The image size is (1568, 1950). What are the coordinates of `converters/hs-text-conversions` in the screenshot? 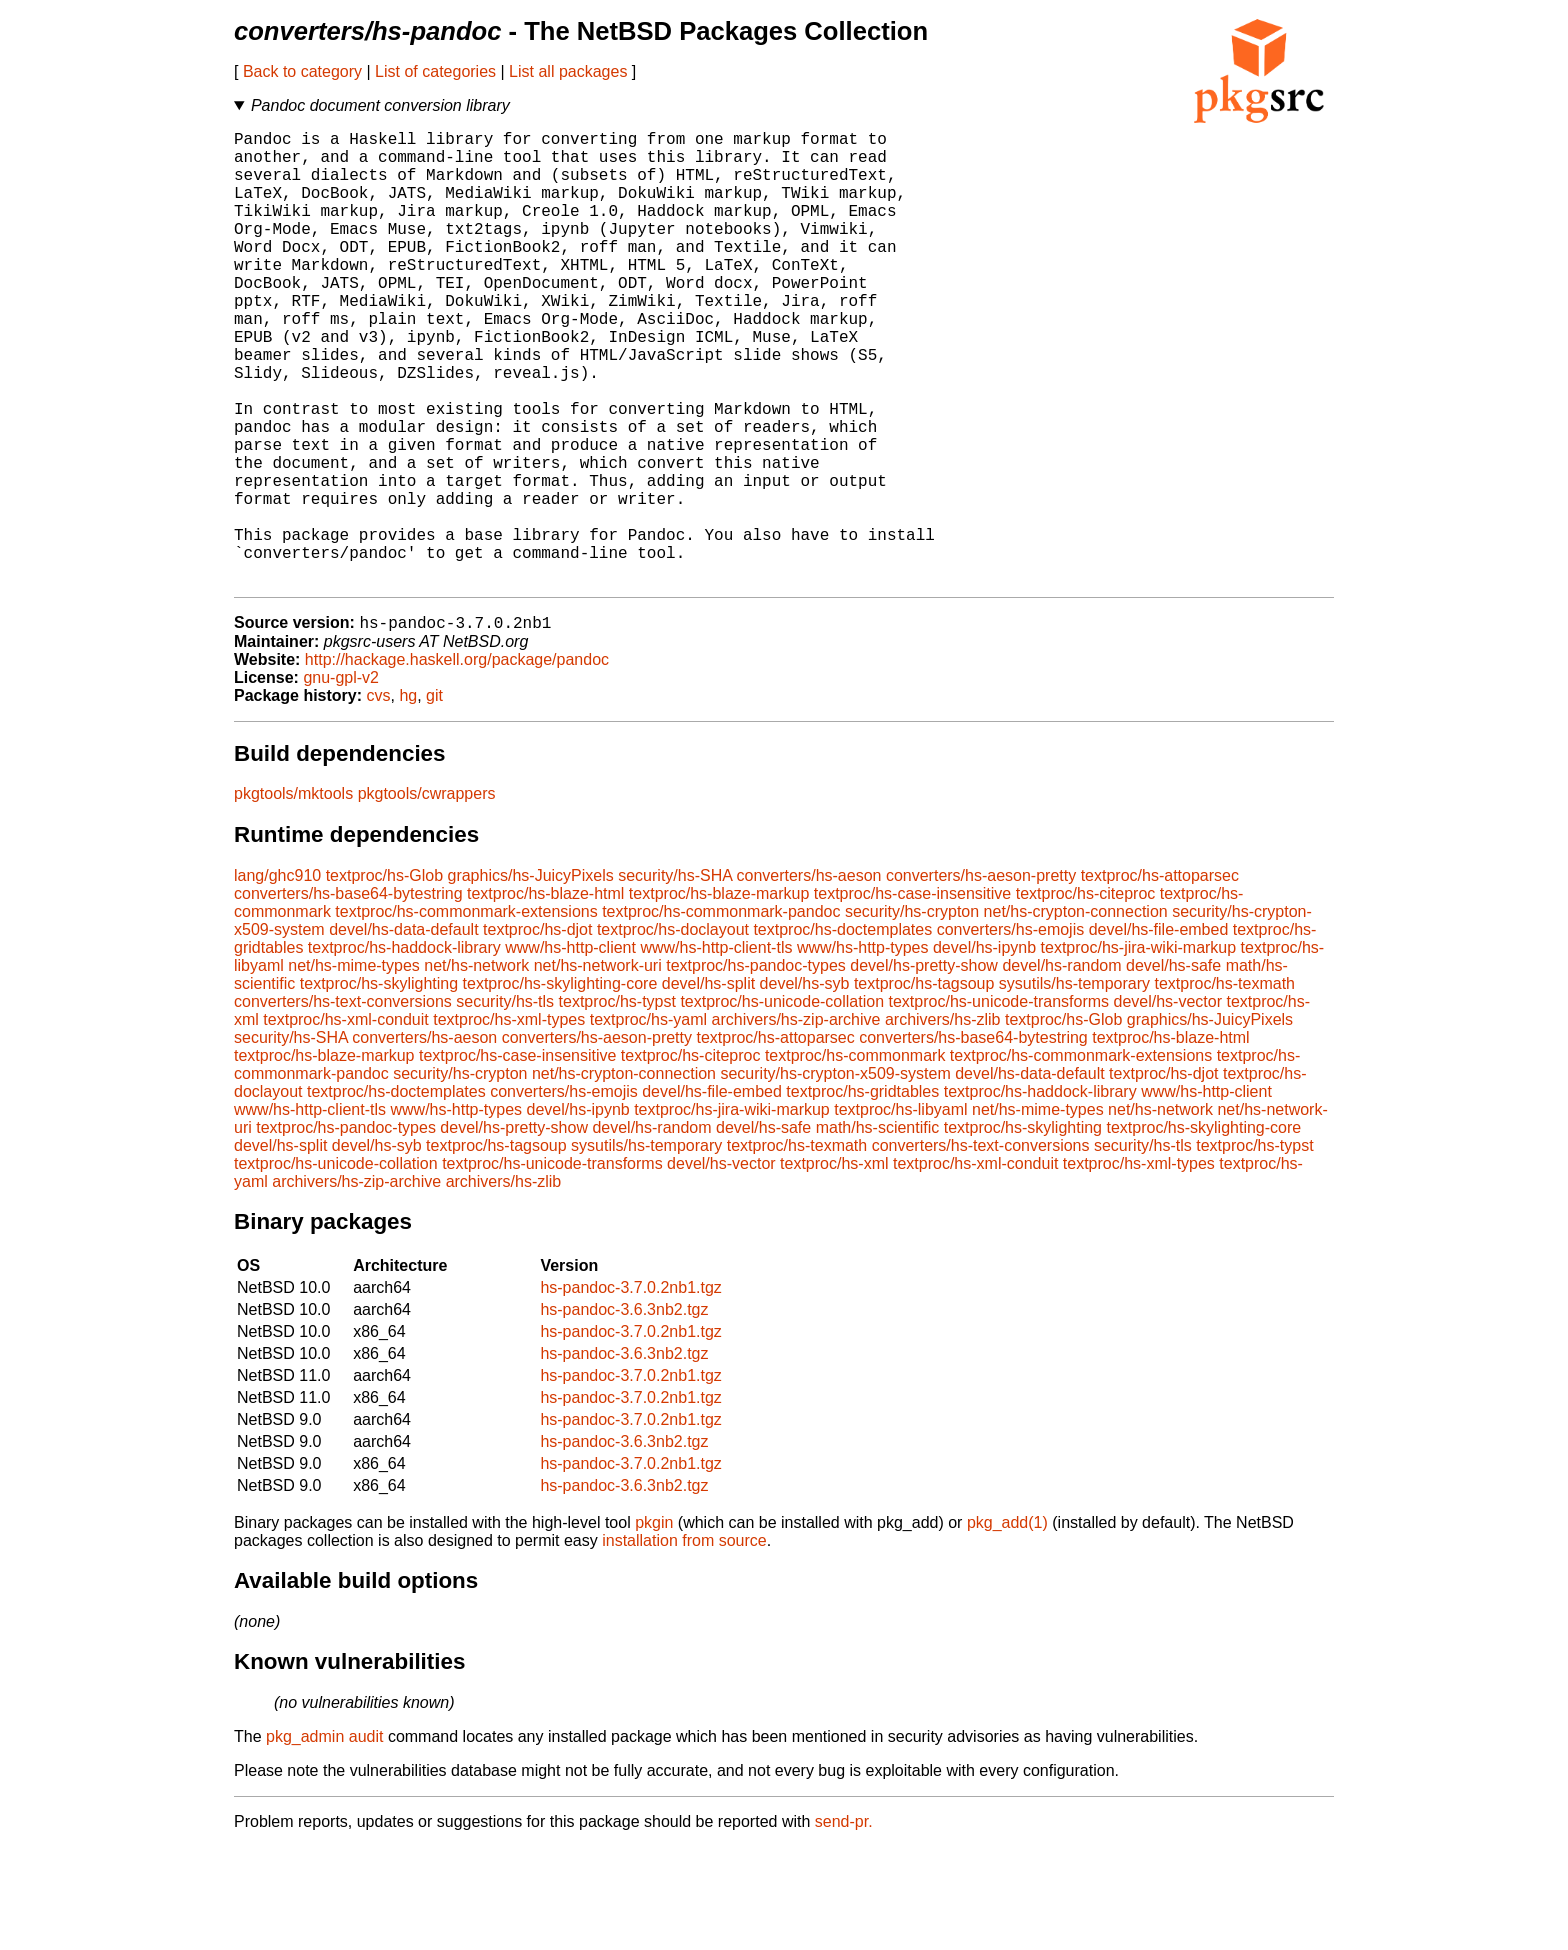 It's located at (343, 1104).